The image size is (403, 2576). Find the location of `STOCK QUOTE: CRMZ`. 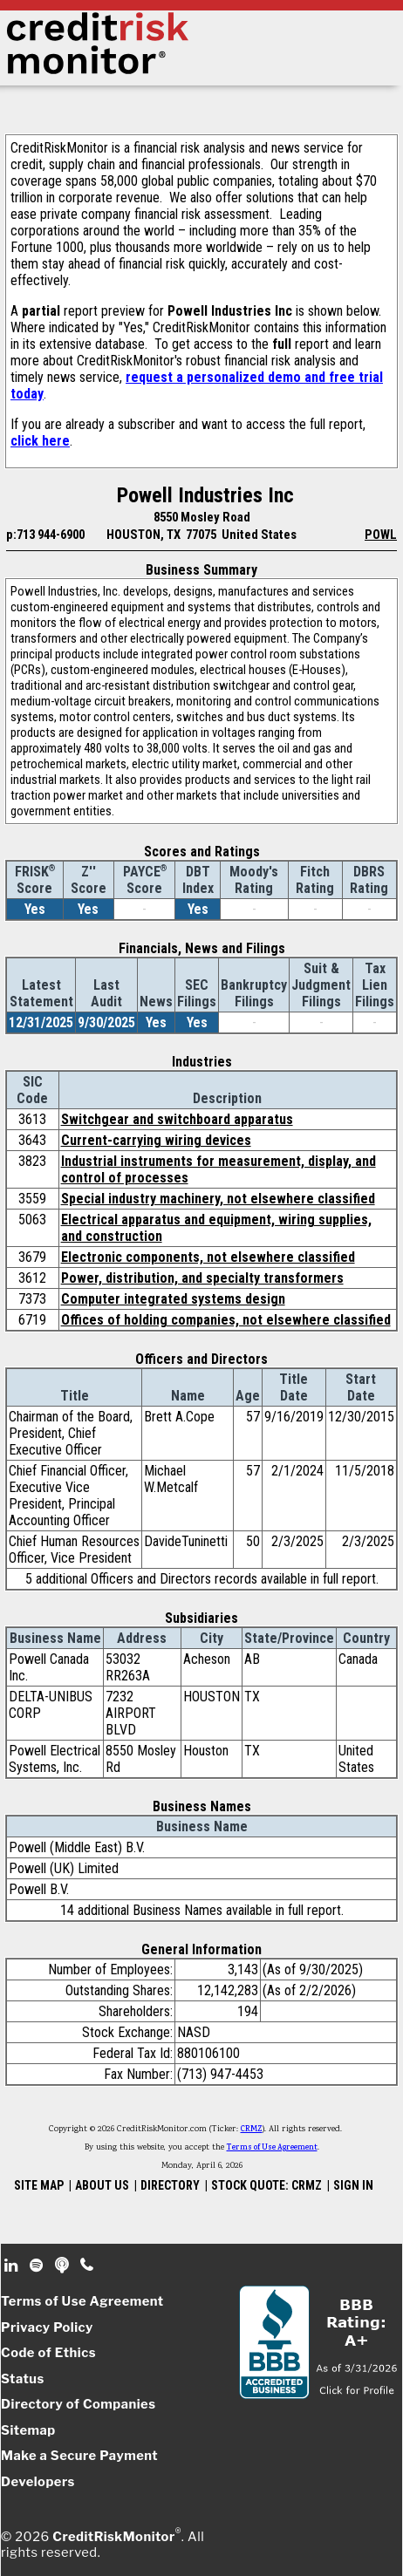

STOCK QUOTE: CRMZ is located at coordinates (266, 2185).